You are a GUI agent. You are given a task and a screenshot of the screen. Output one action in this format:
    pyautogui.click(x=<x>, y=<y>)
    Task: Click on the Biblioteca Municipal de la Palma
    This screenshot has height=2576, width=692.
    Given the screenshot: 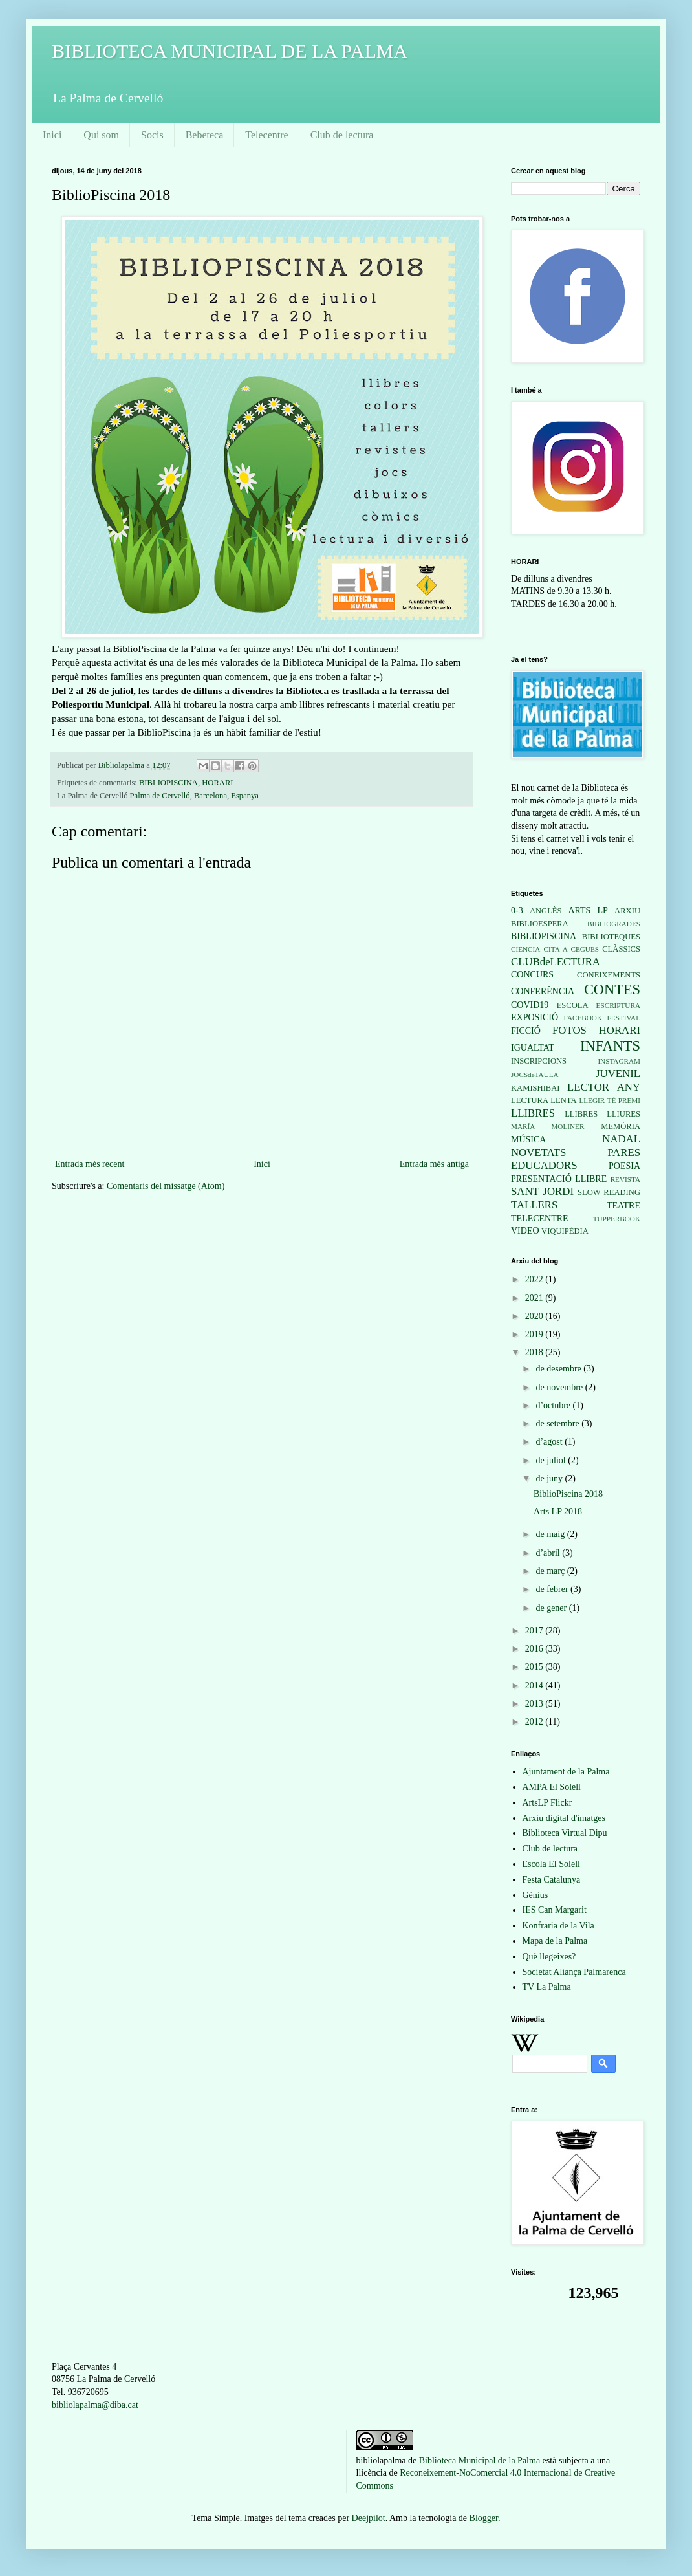 What is the action you would take?
    pyautogui.click(x=479, y=2460)
    